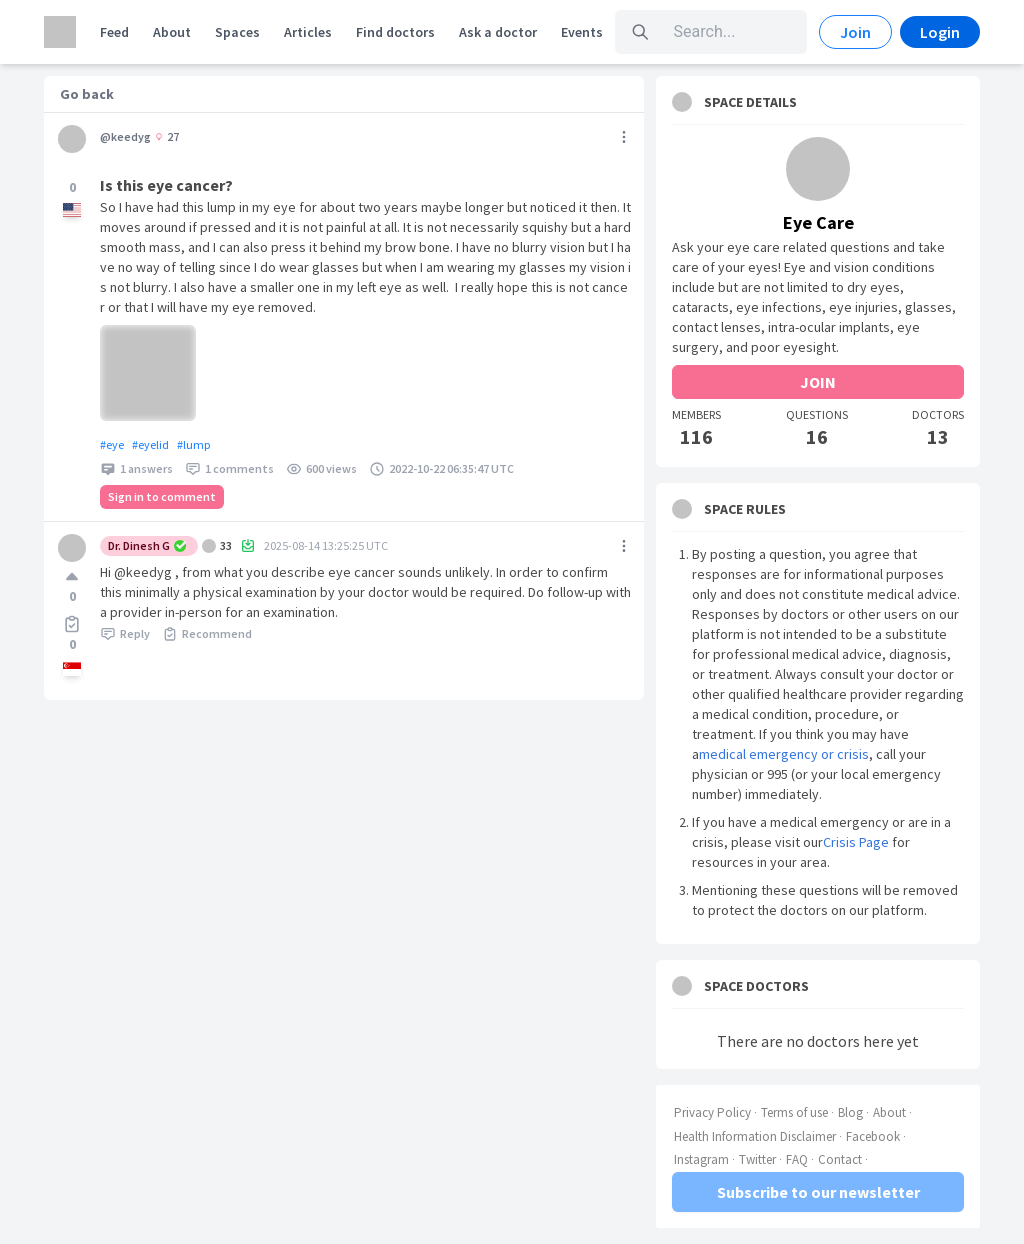  What do you see at coordinates (856, 842) in the screenshot?
I see `Crisis Page` at bounding box center [856, 842].